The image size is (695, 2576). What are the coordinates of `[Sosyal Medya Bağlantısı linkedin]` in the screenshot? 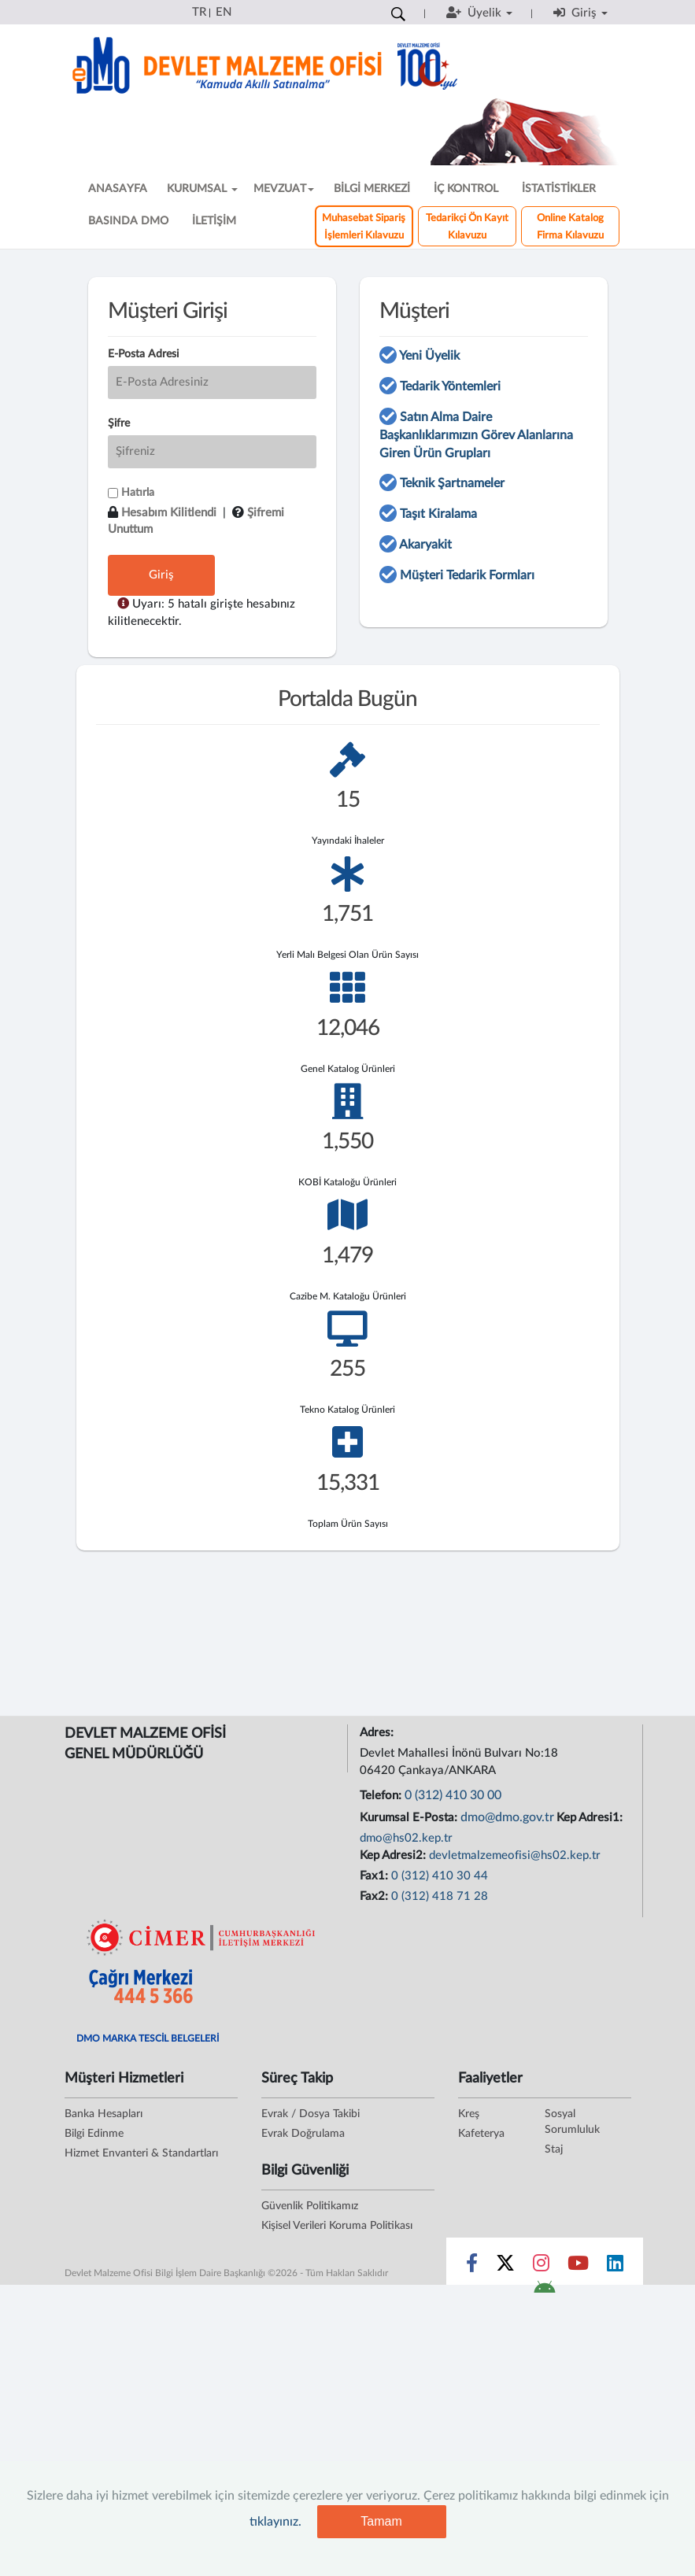 It's located at (615, 2266).